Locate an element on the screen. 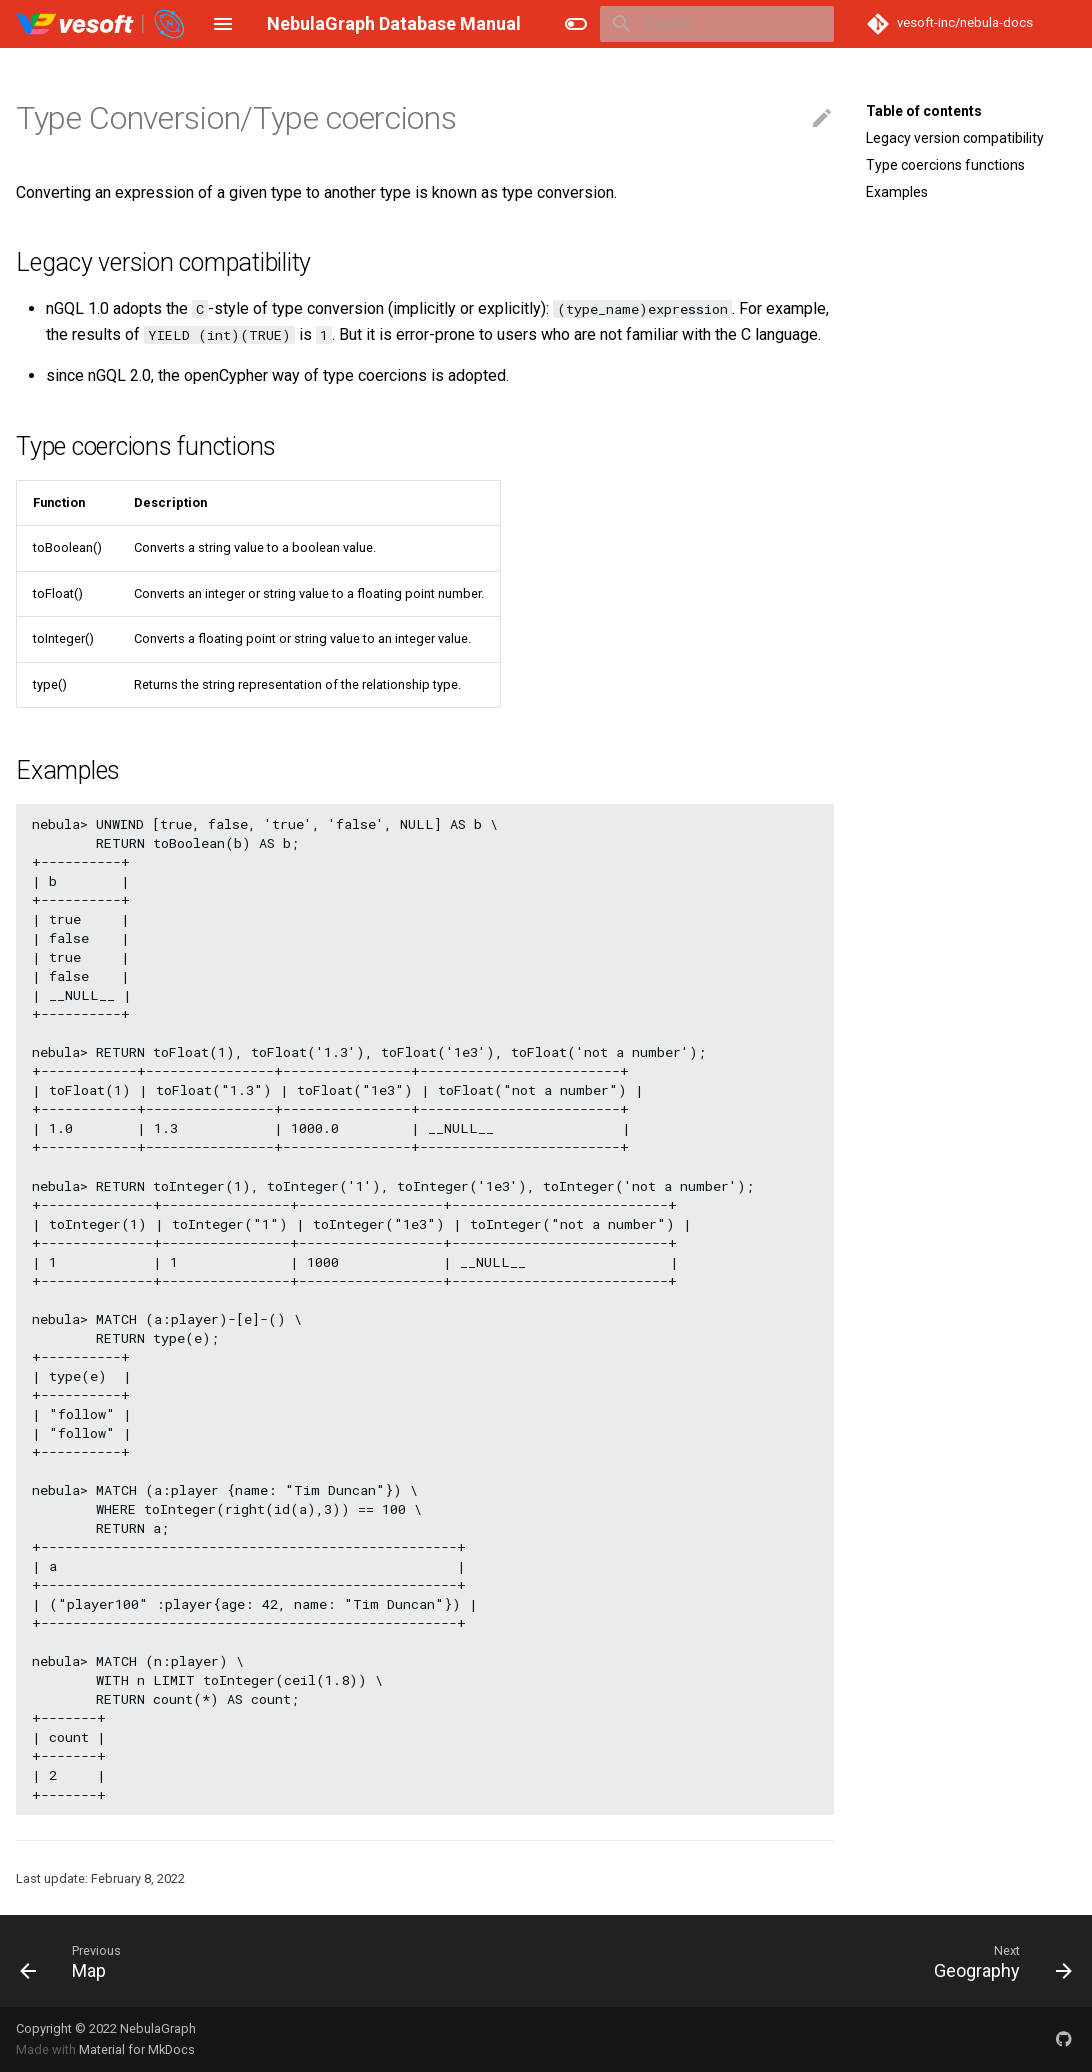  [Next: Geography] is located at coordinates (997, 1961).